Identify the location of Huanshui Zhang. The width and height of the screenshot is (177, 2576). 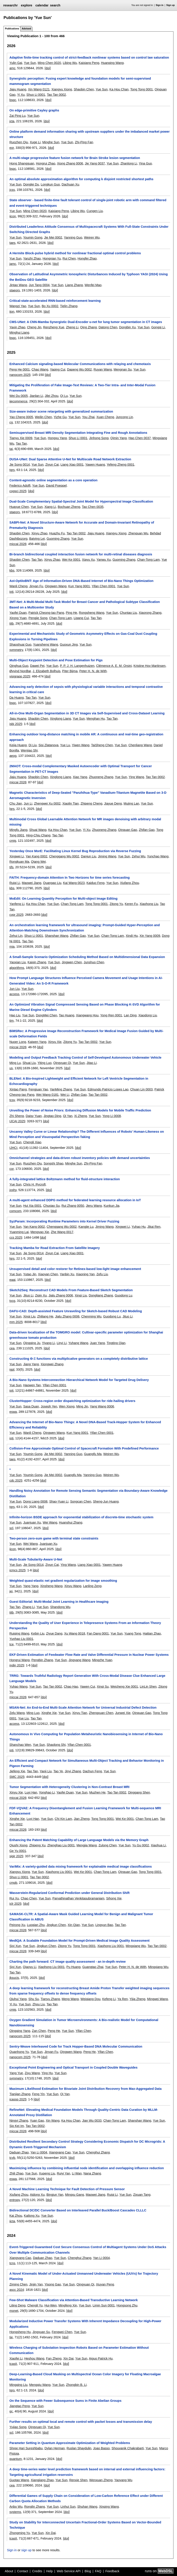
(71, 1522).